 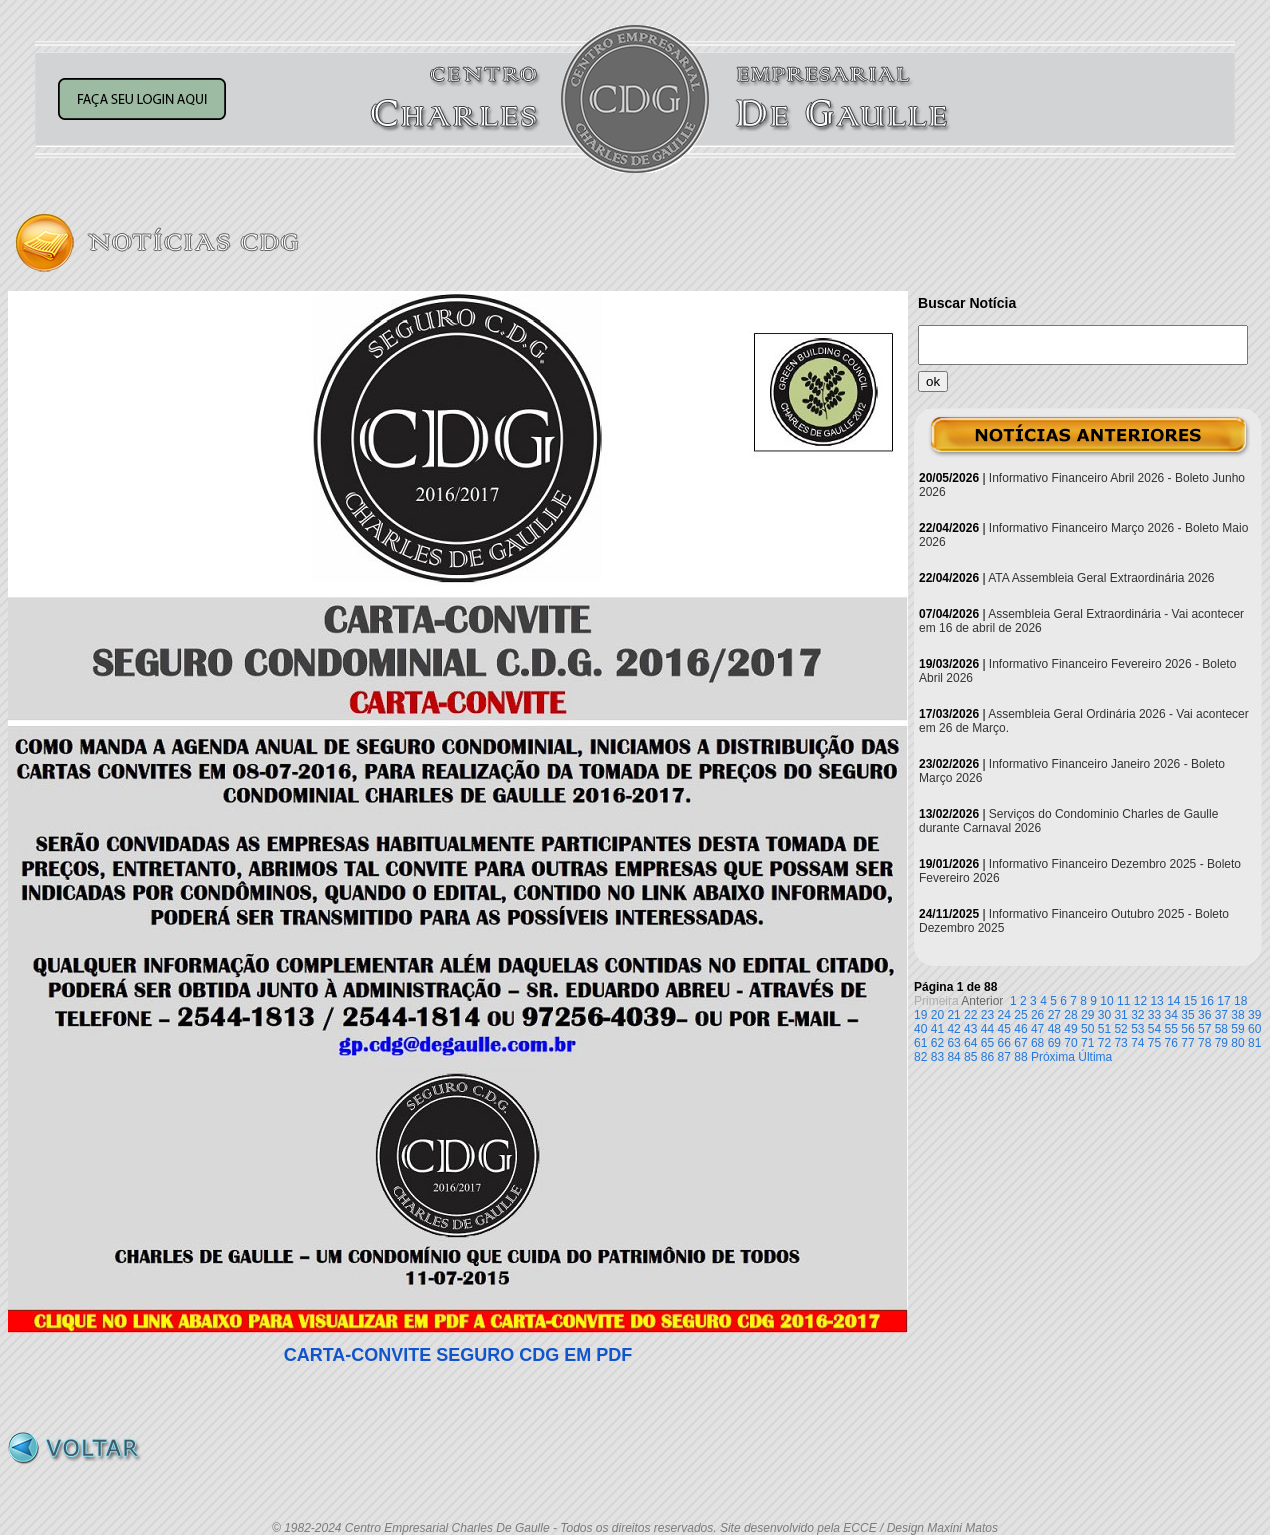 I want to click on 31, so click(x=1120, y=1015).